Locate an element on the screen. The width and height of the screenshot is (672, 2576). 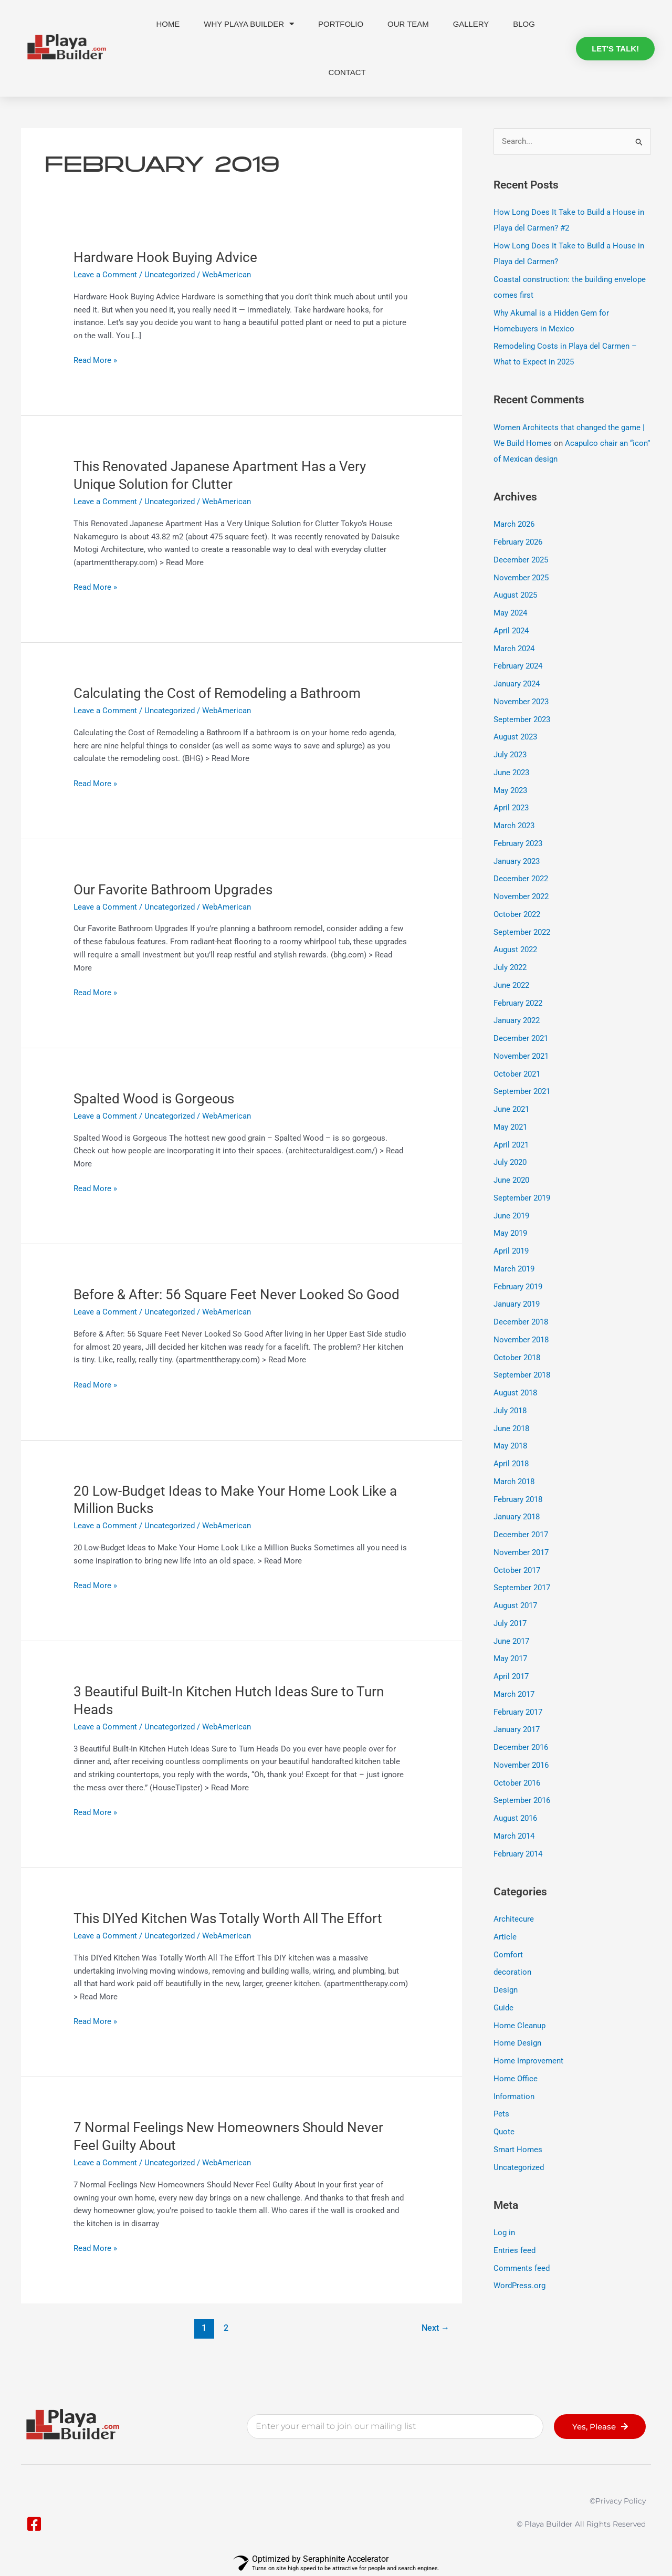
Next is located at coordinates (435, 2328).